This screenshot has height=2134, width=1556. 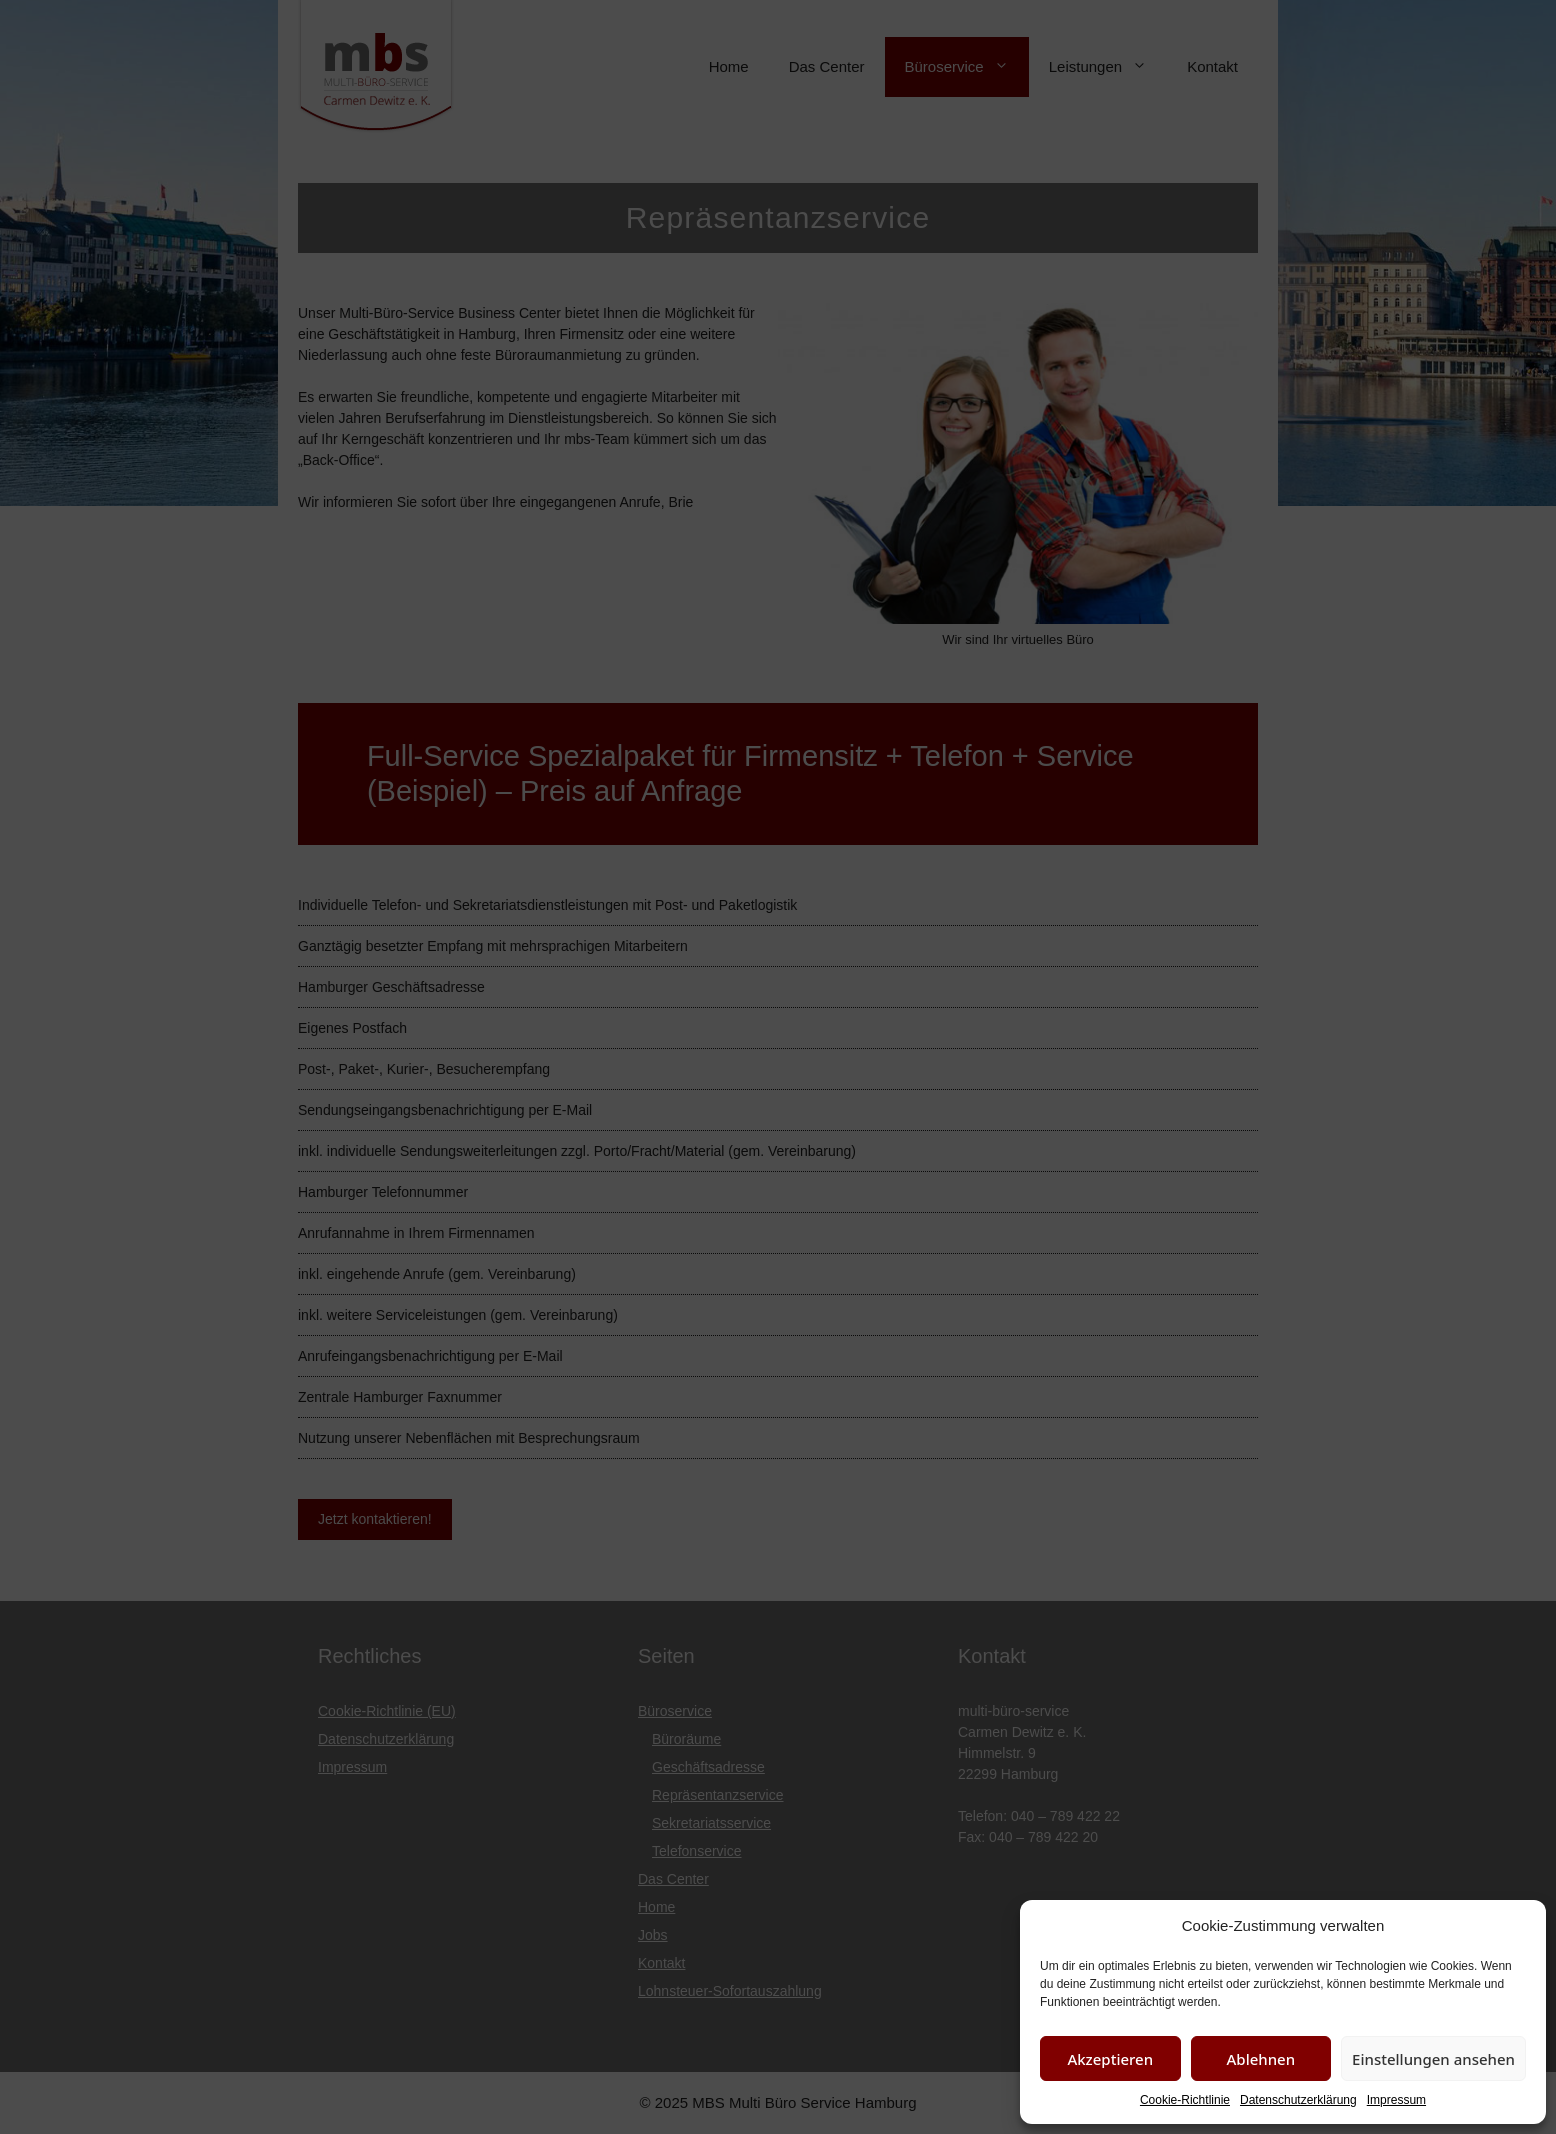 What do you see at coordinates (1261, 2059) in the screenshot?
I see `Ablehnen` at bounding box center [1261, 2059].